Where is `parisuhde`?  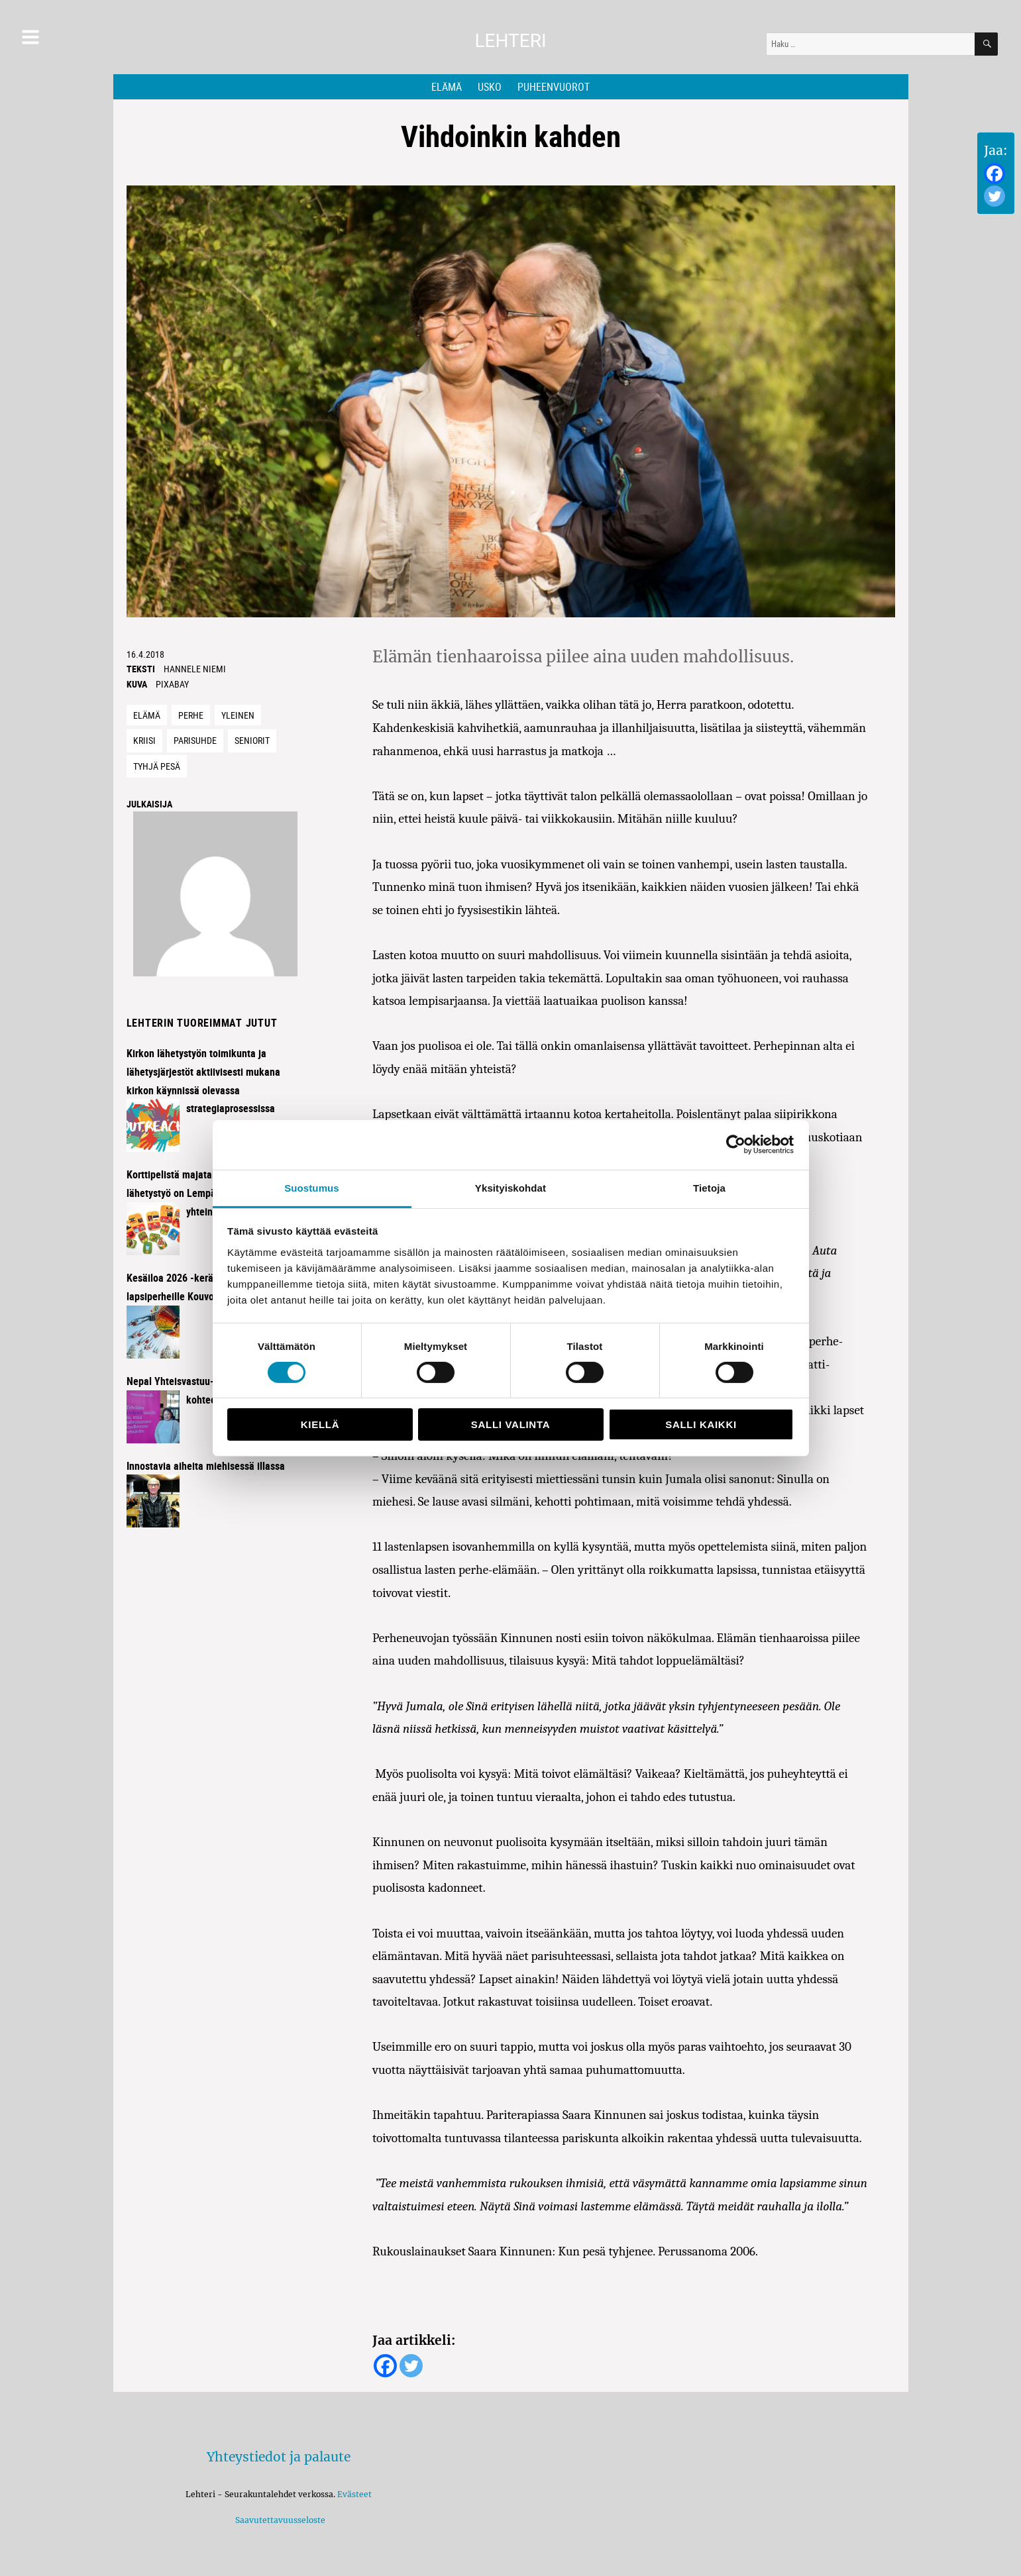
parisuhde is located at coordinates (195, 740).